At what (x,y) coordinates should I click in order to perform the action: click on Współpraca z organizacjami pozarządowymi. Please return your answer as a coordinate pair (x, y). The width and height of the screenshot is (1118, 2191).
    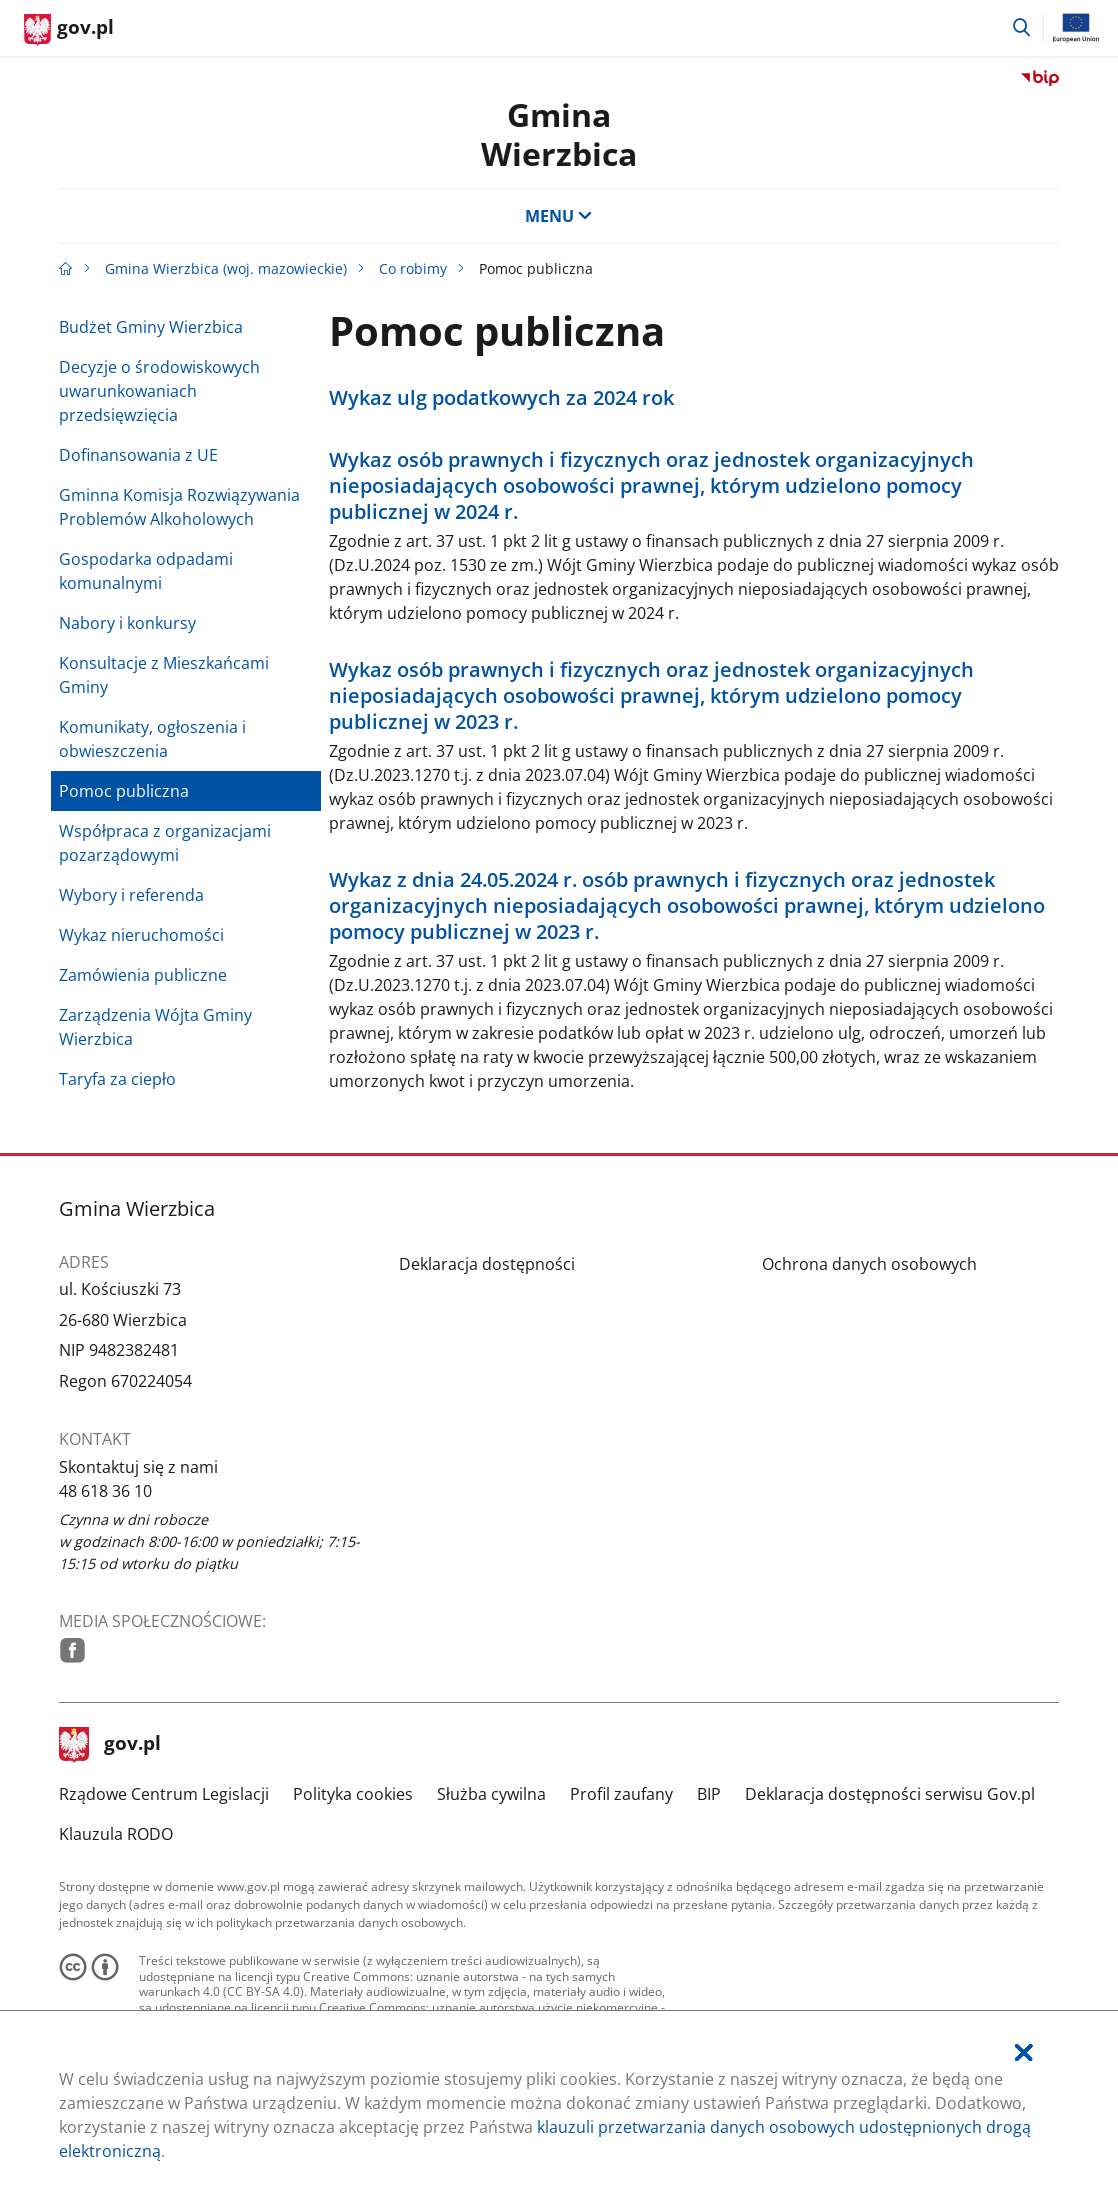
    Looking at the image, I should click on (165, 843).